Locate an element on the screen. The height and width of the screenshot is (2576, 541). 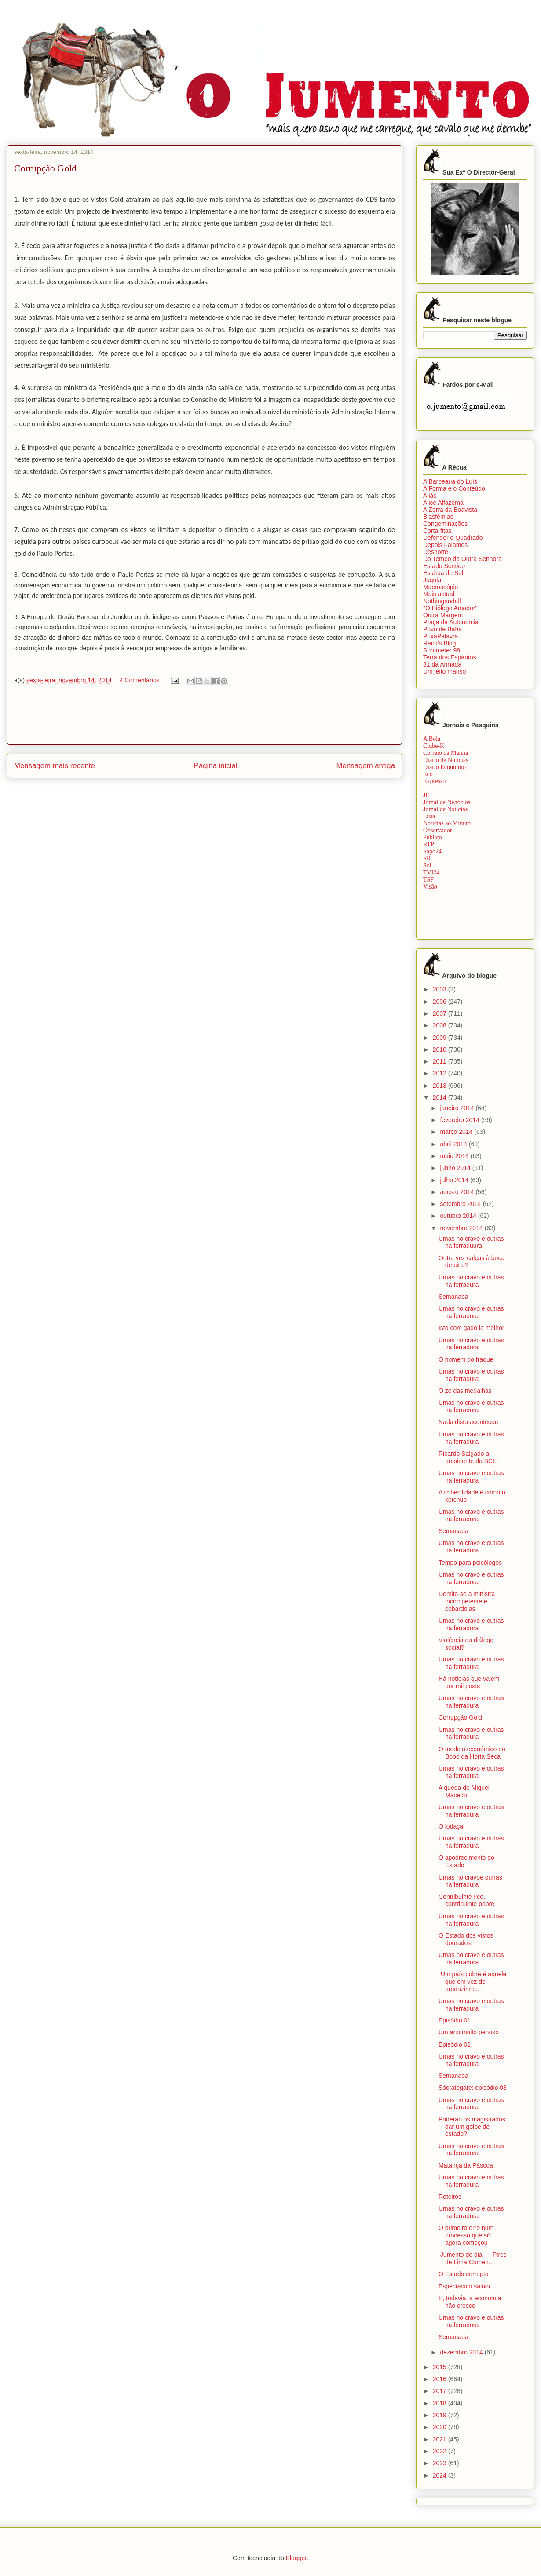
Mensagem mais recente is located at coordinates (54, 766).